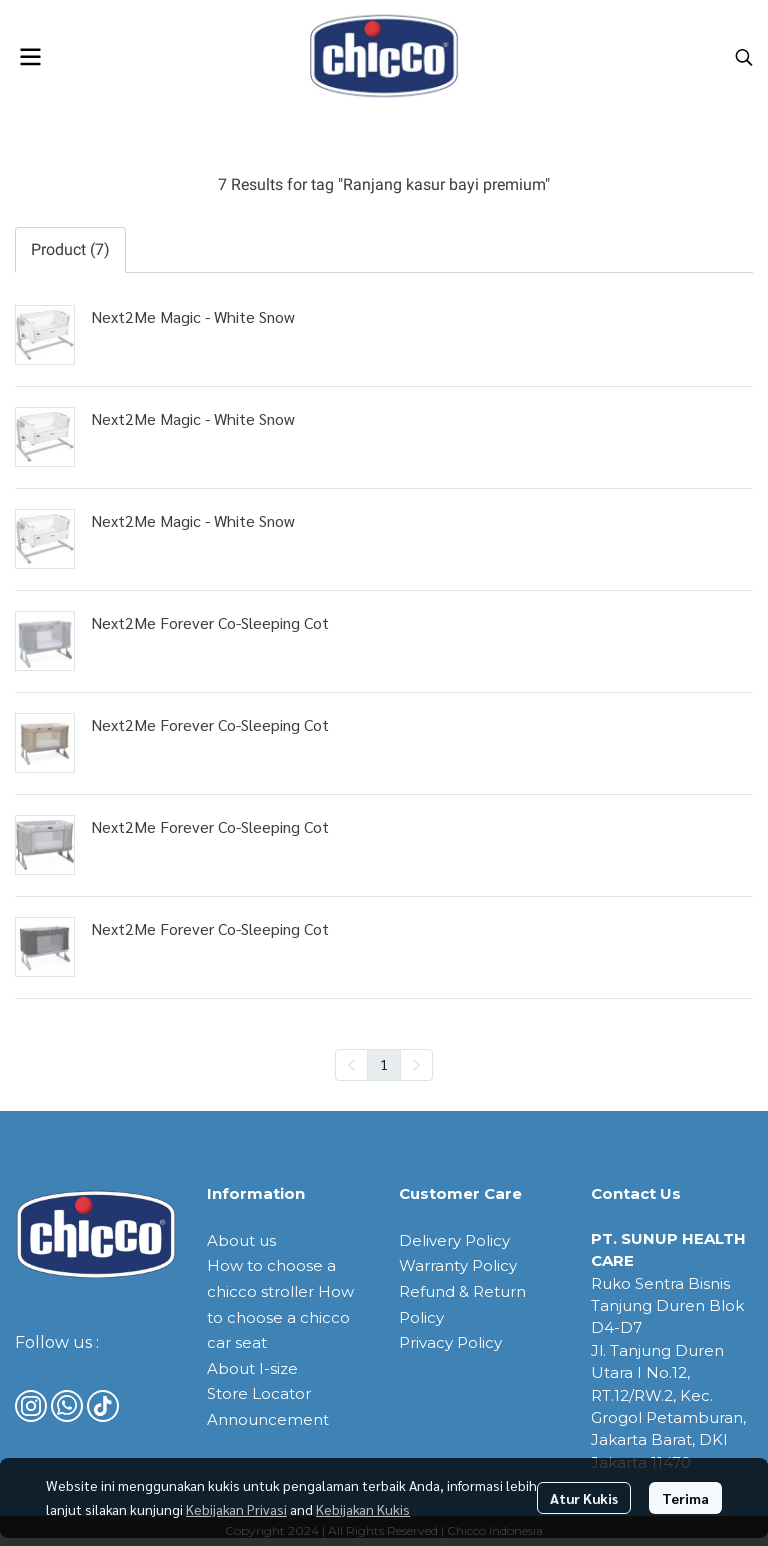 This screenshot has width=768, height=1546. I want to click on Kebijakan Privasi, so click(236, 1509).